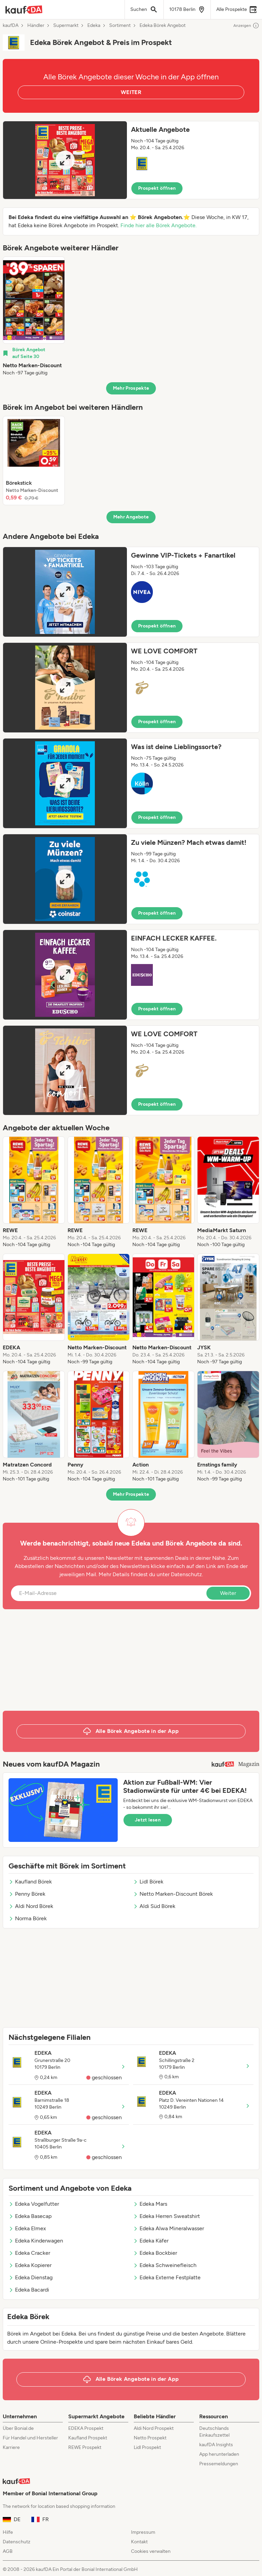  I want to click on Norma Börek, so click(28, 1918).